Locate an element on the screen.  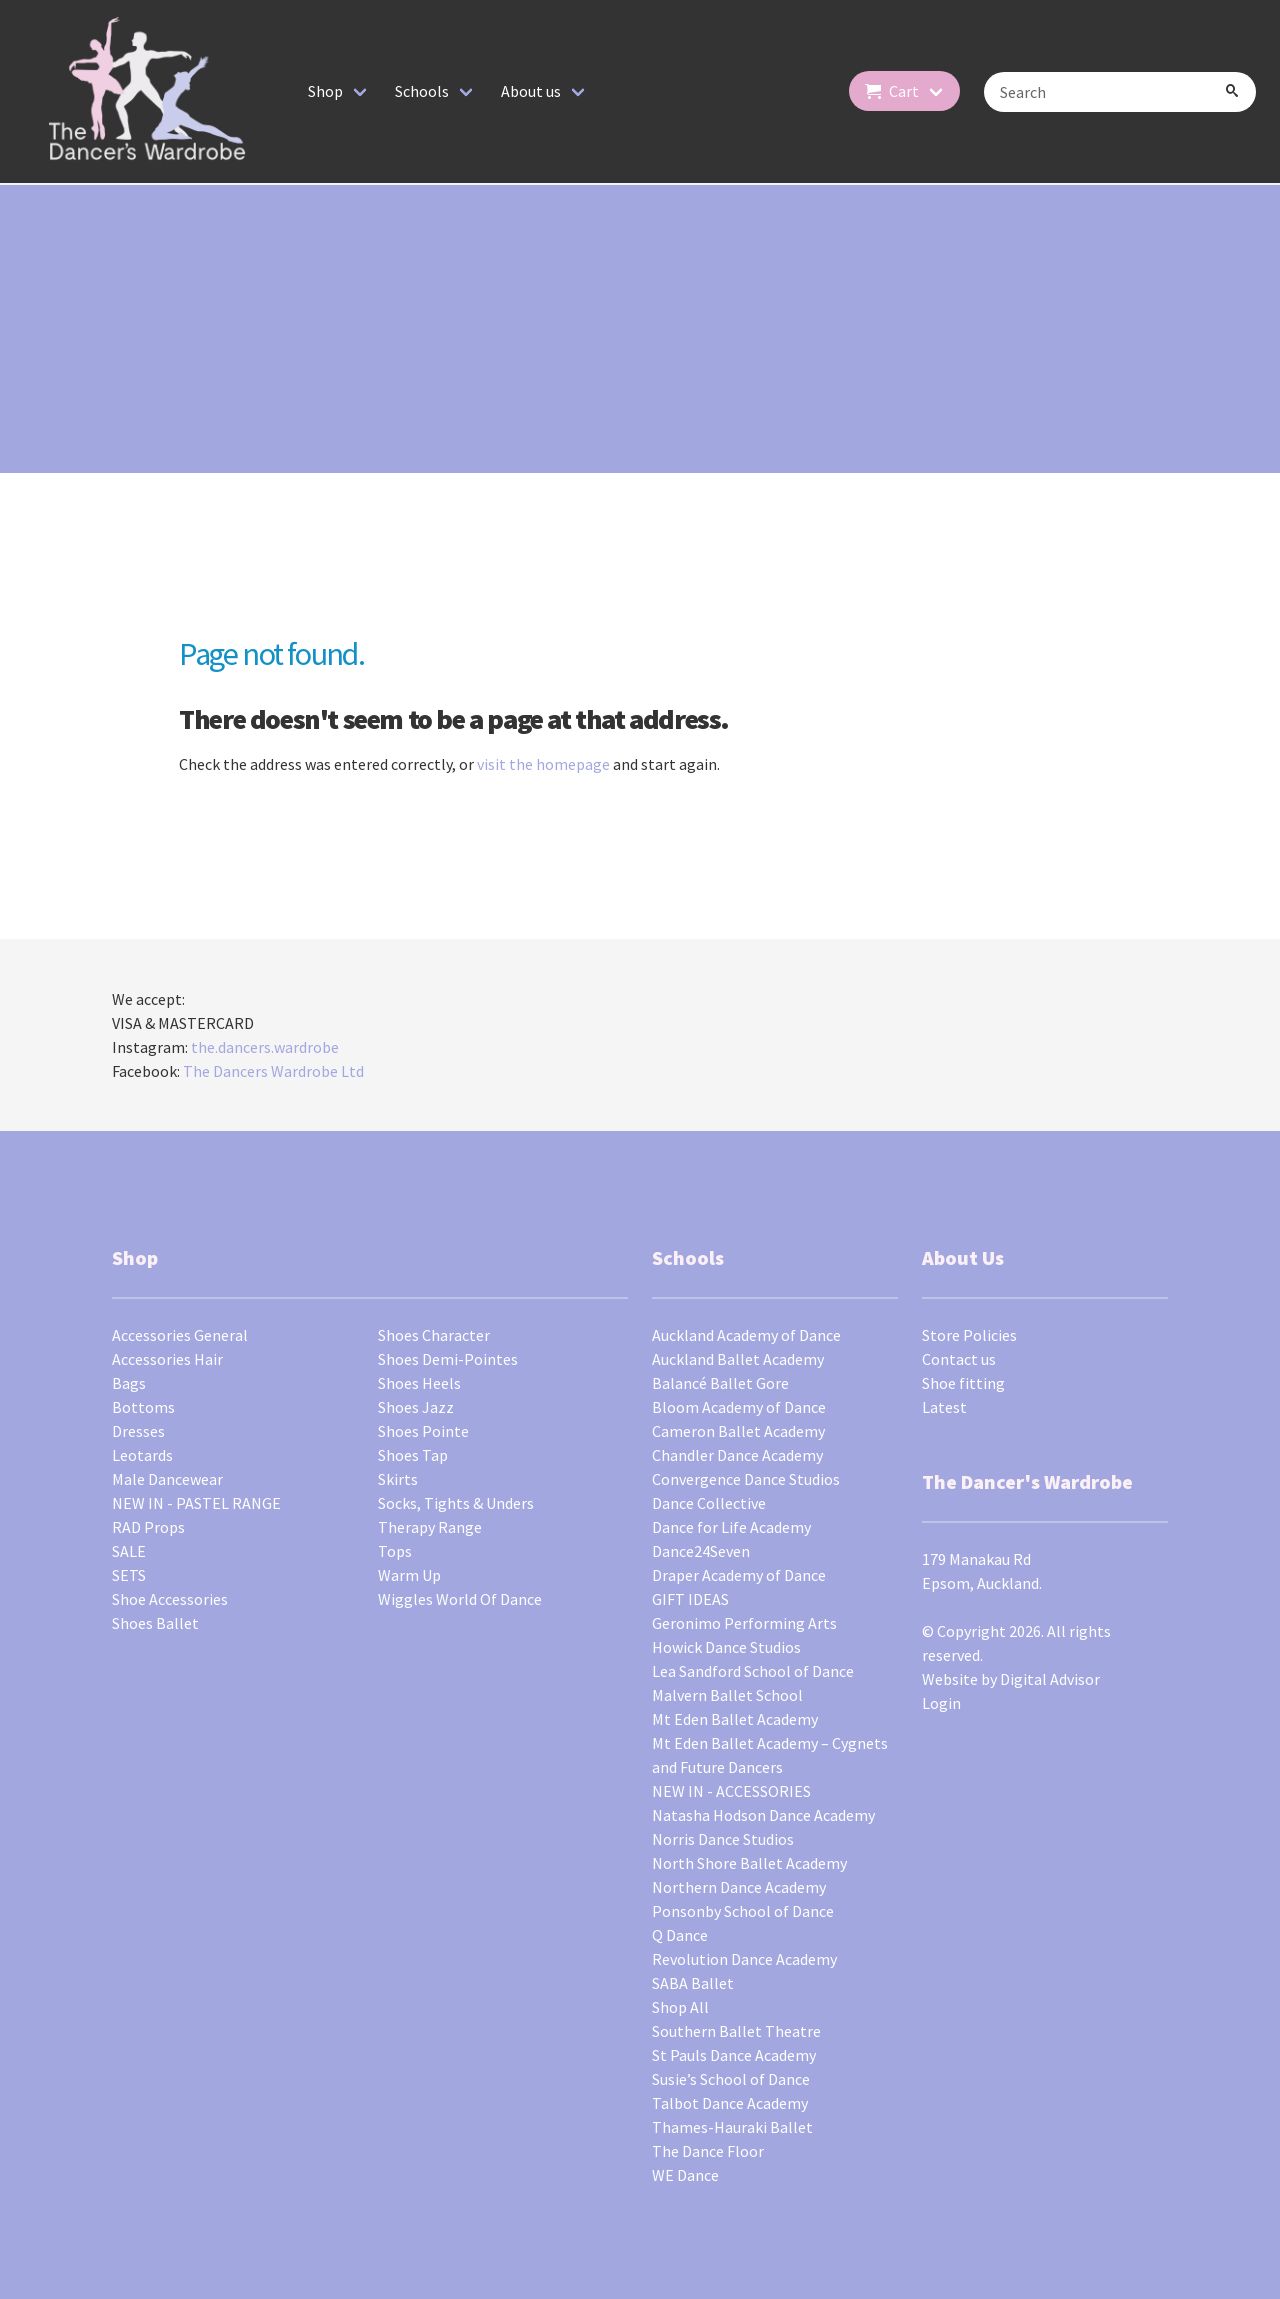
visit the homepage is located at coordinates (543, 764).